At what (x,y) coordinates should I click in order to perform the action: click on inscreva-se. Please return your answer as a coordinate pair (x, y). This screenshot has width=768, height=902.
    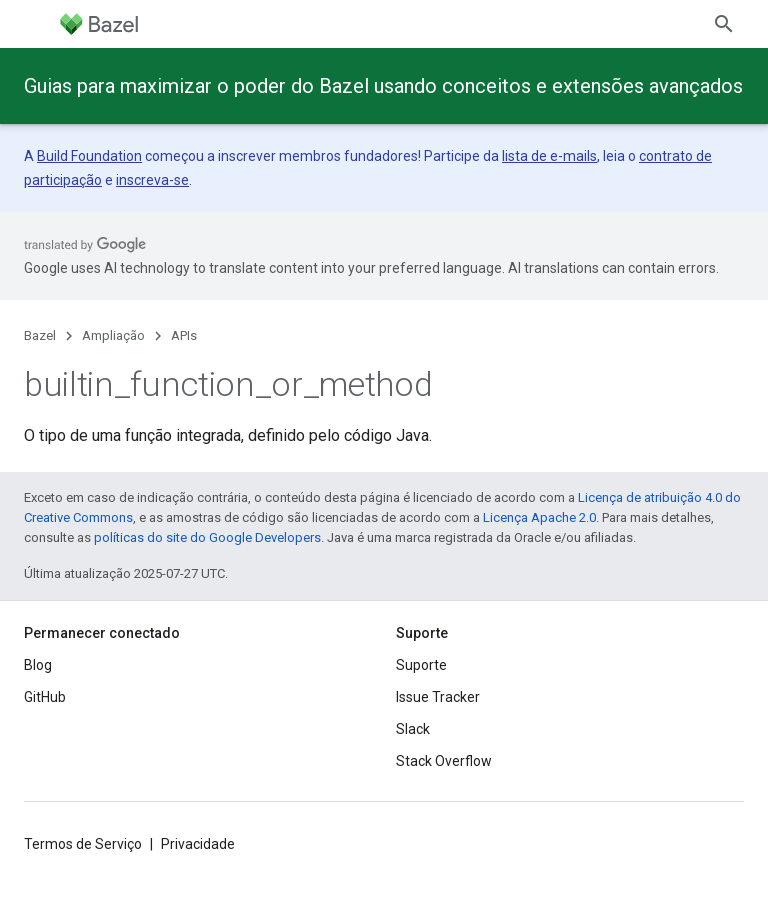
    Looking at the image, I should click on (152, 180).